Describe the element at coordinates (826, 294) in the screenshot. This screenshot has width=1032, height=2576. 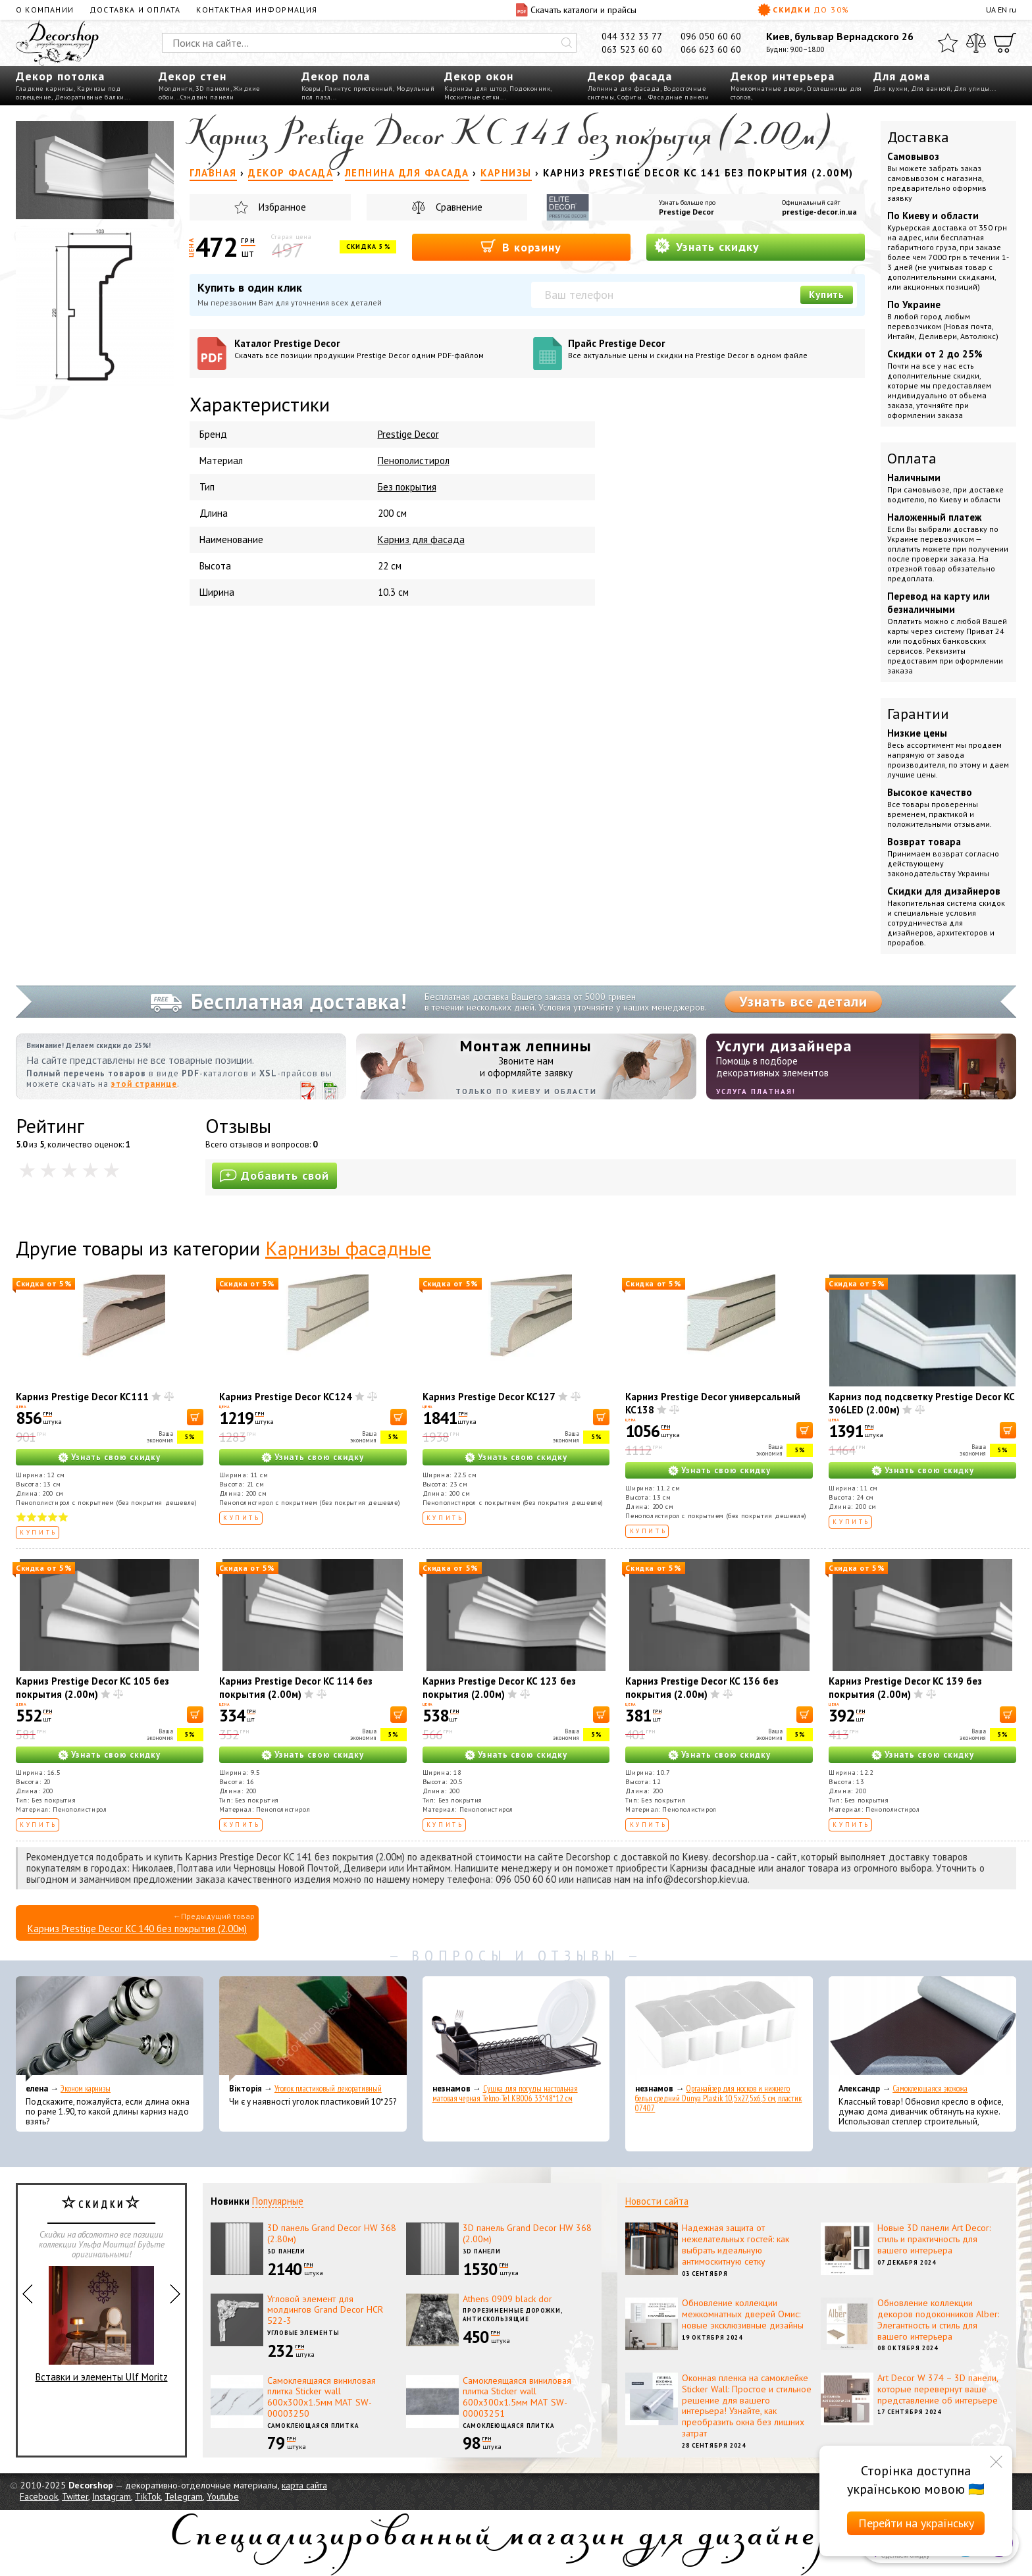
I see `Купить` at that location.